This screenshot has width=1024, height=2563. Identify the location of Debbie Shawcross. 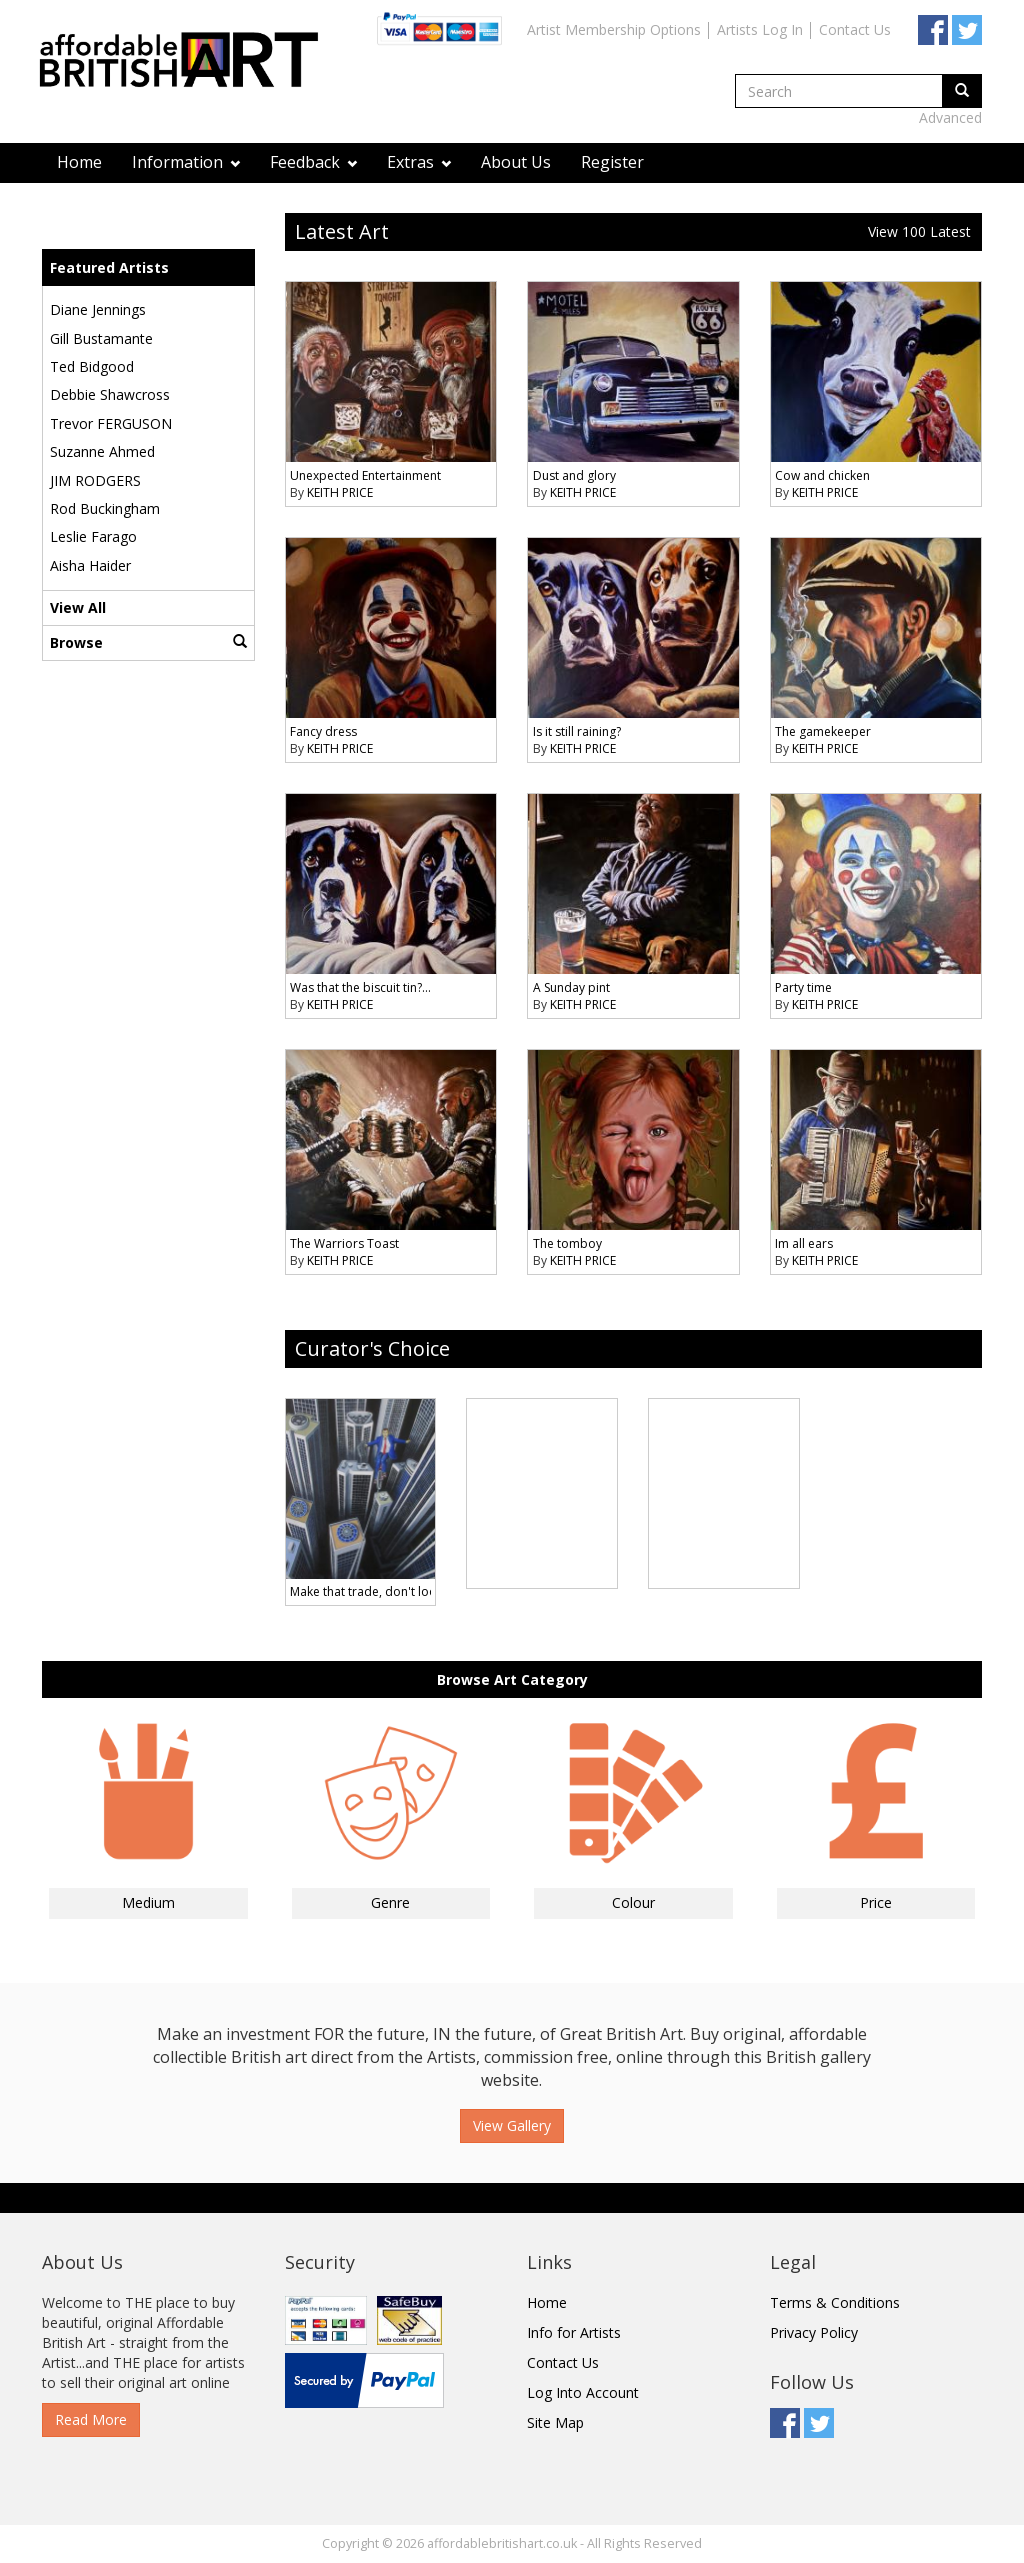
(110, 394).